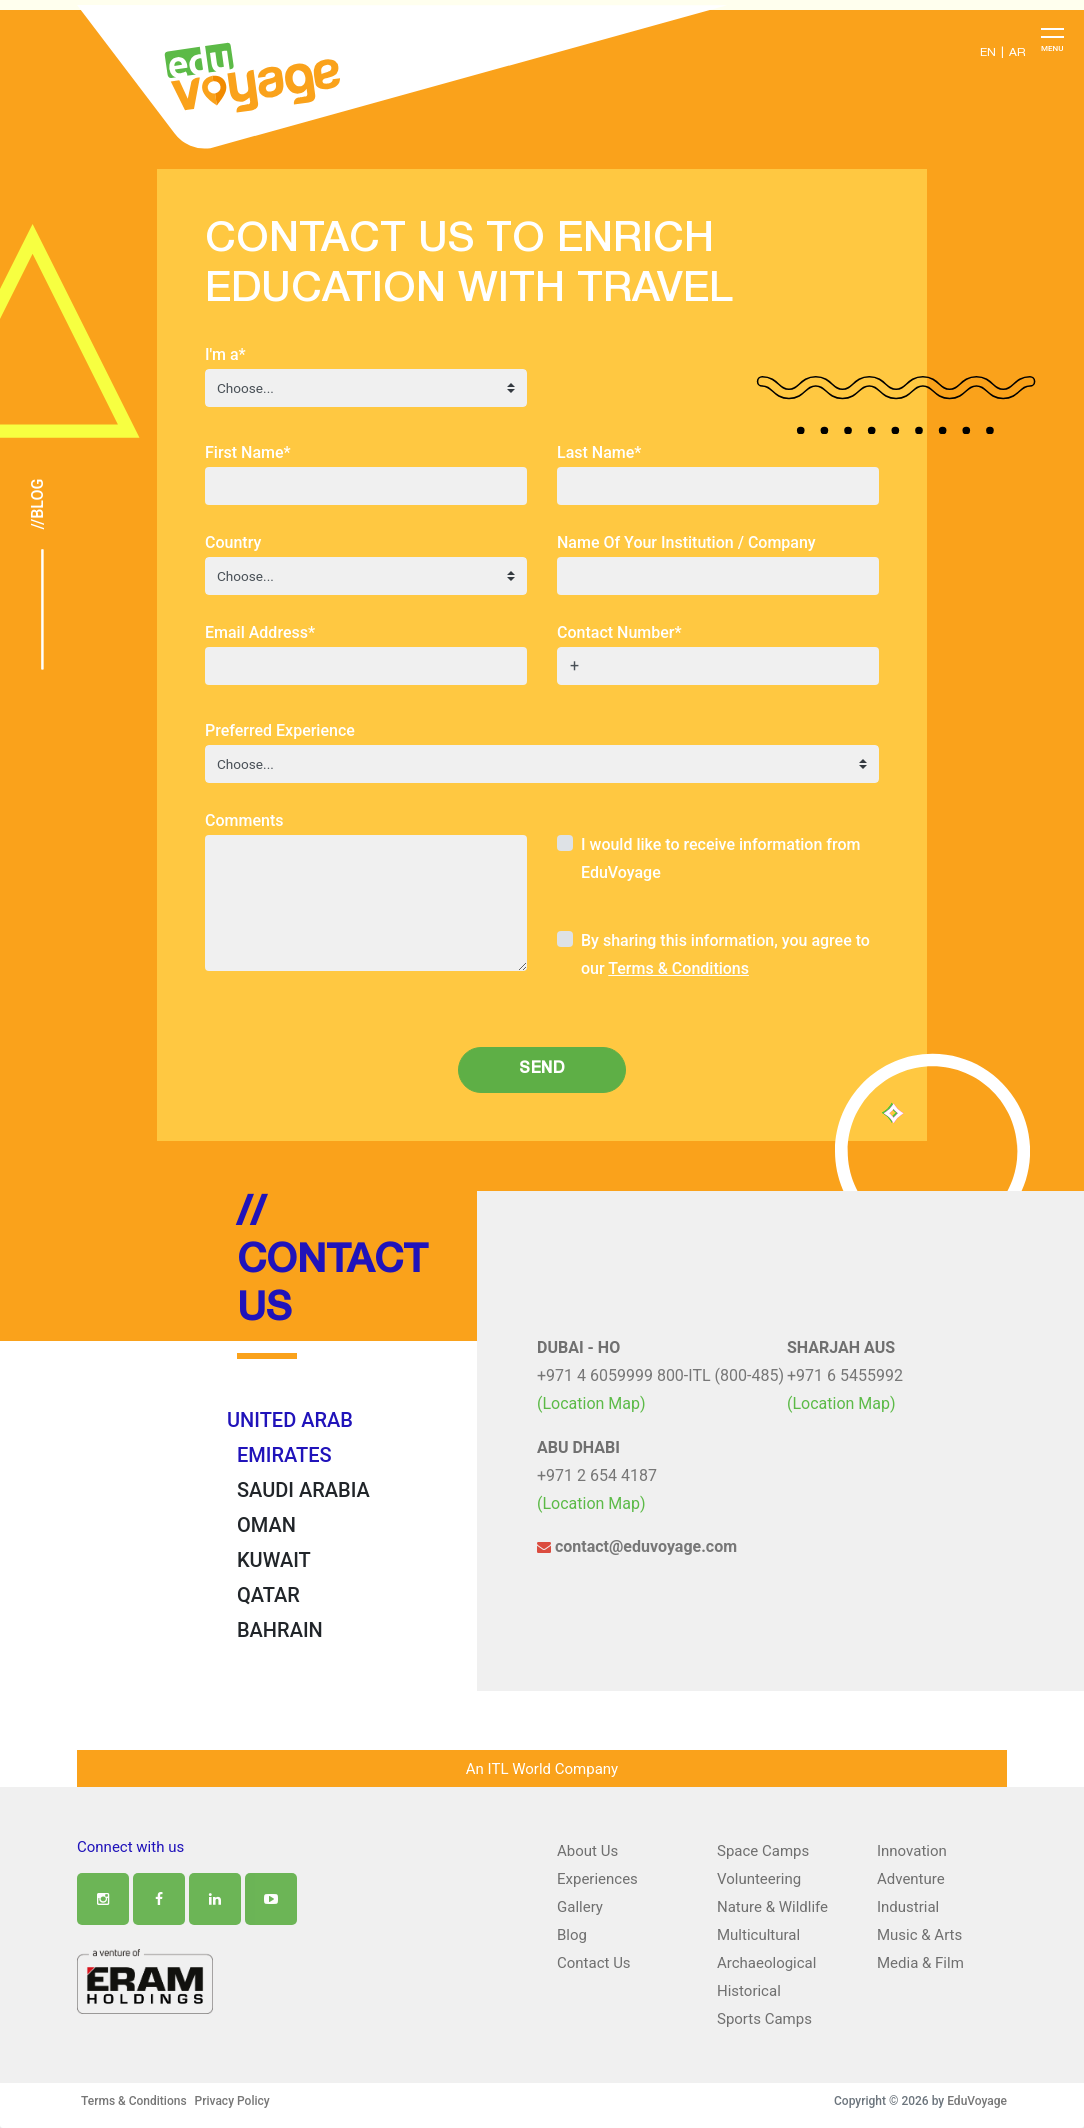 The height and width of the screenshot is (2128, 1084). Describe the element at coordinates (303, 1490) in the screenshot. I see `SAUDI ARABIA` at that location.